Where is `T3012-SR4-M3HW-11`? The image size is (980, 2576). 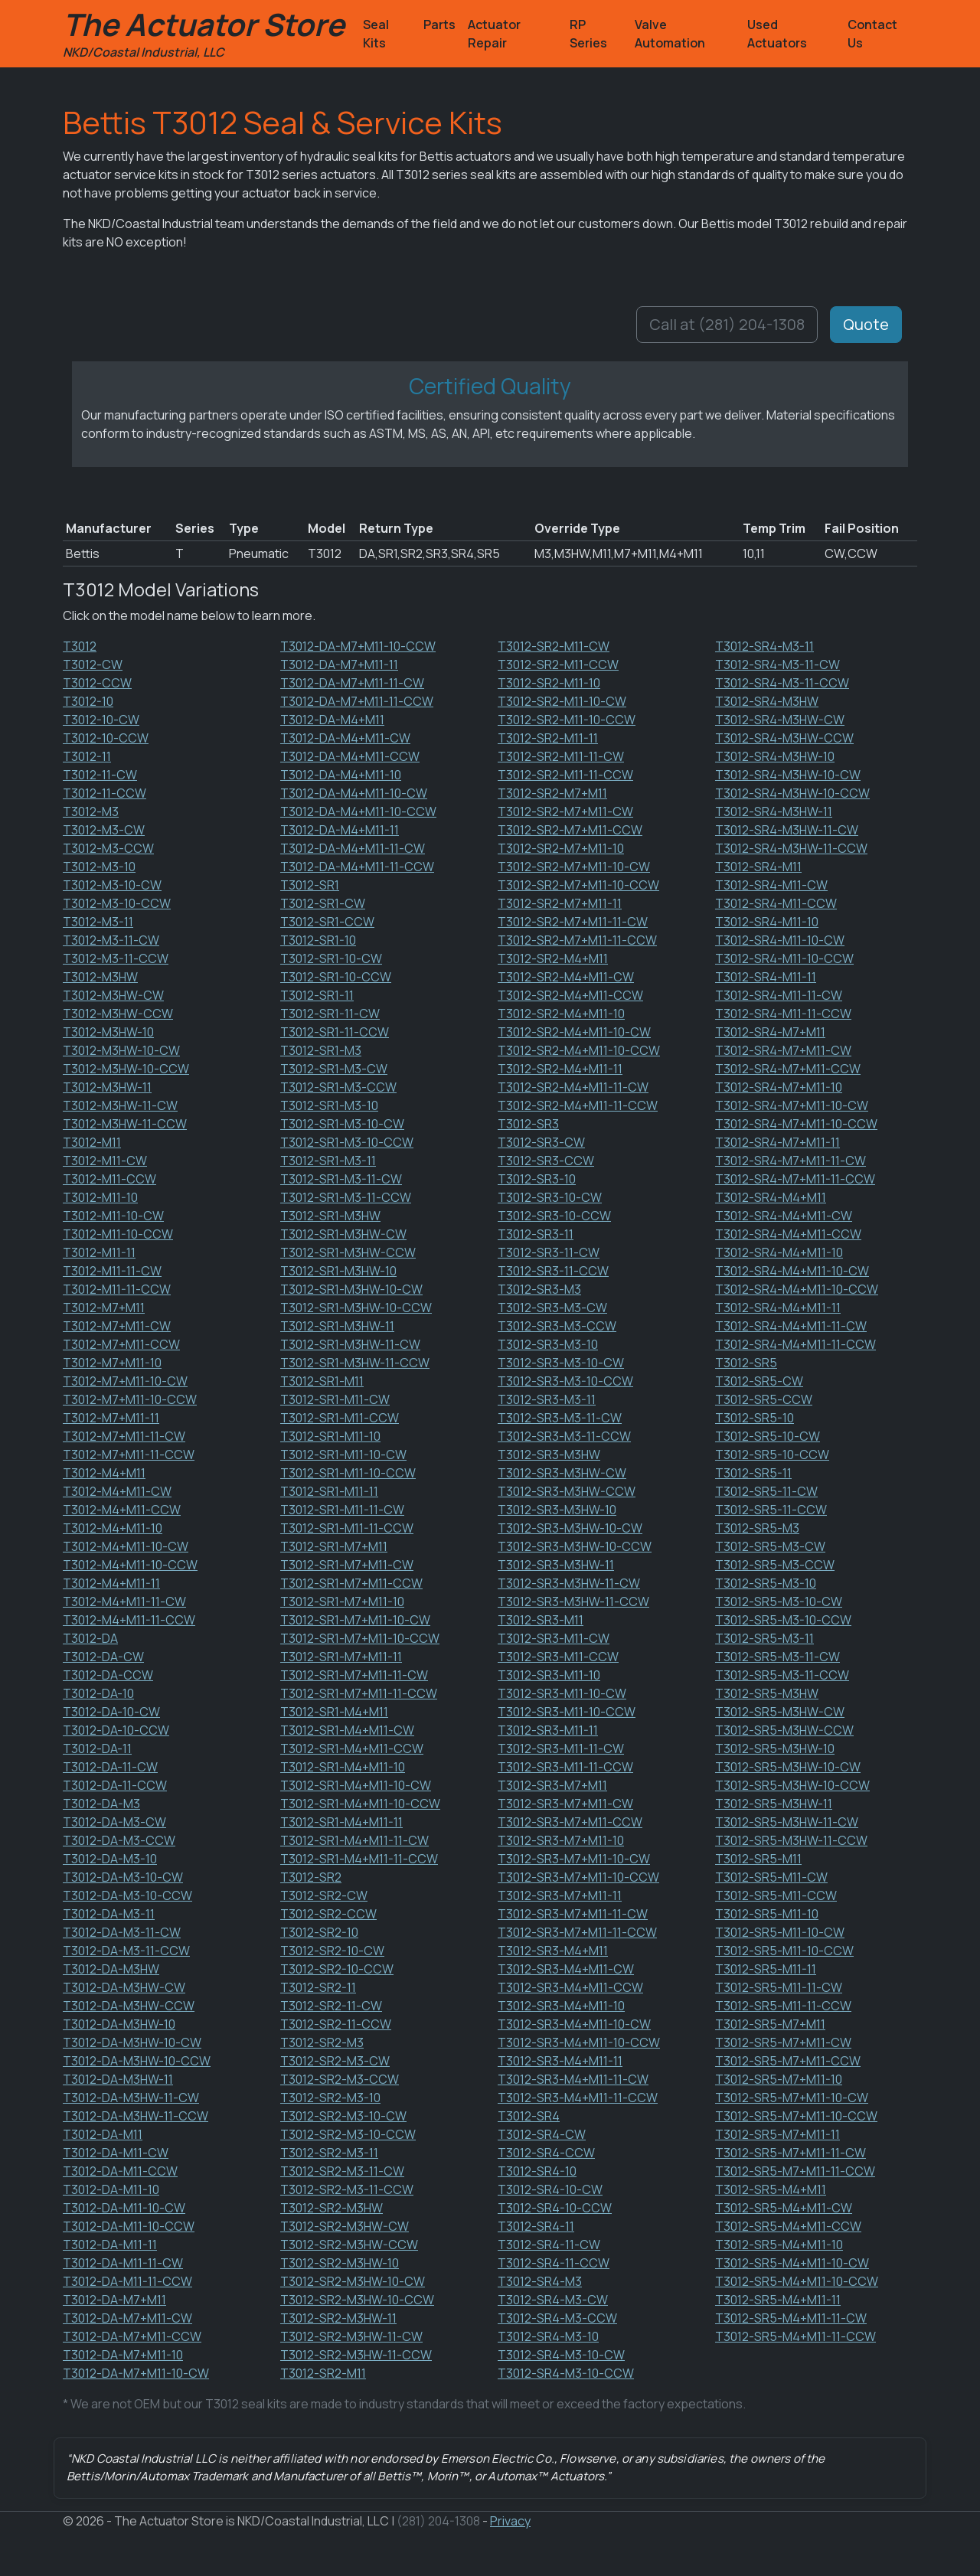
T3012-SR4-M3HW-11 is located at coordinates (773, 811).